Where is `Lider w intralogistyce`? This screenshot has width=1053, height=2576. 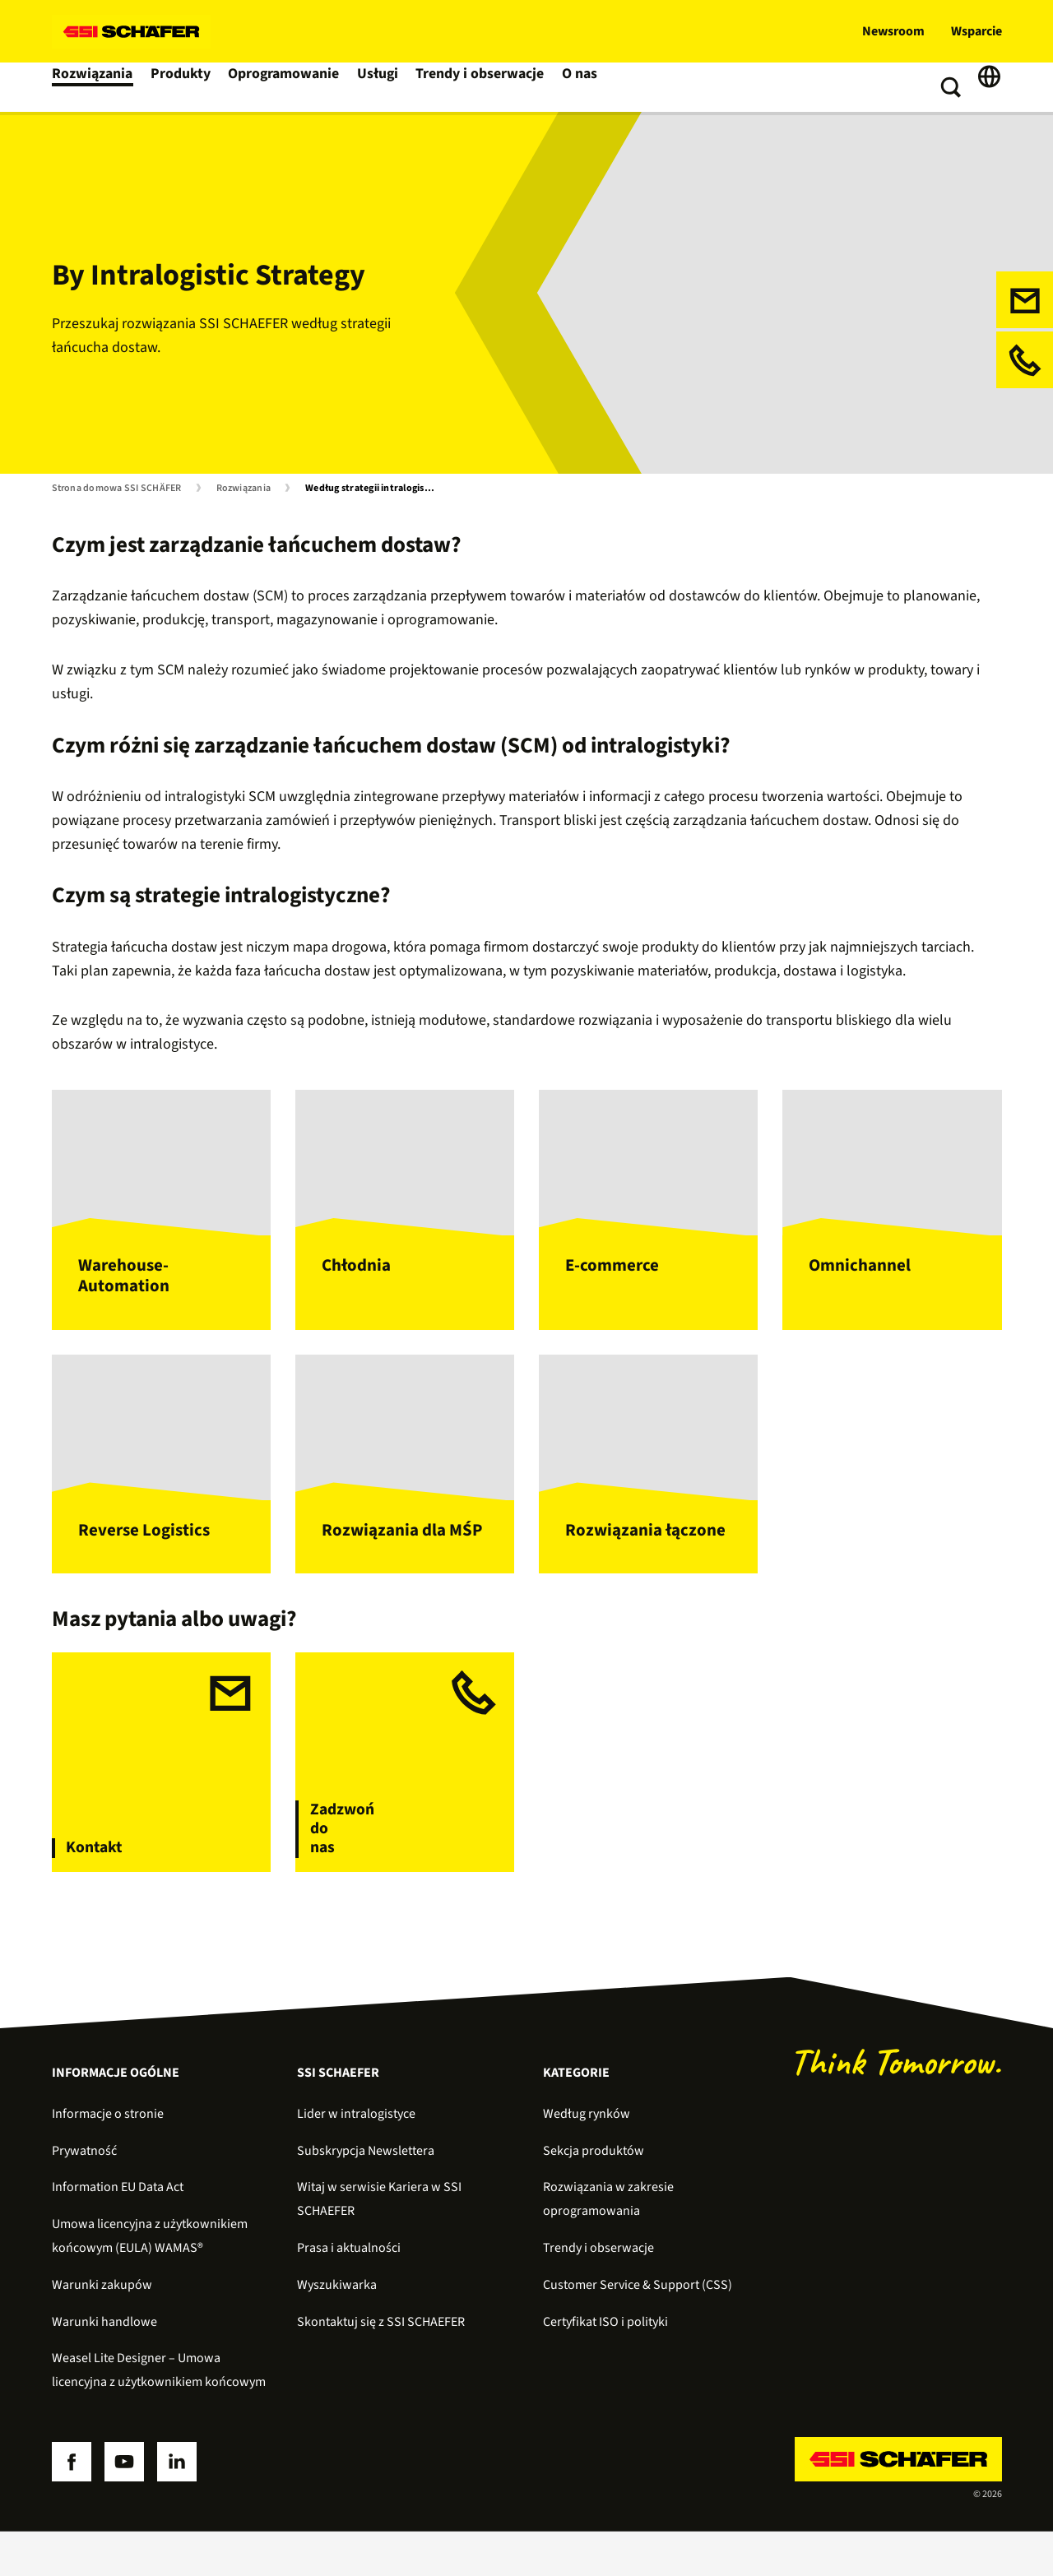 Lider w intralogistyce is located at coordinates (356, 2158).